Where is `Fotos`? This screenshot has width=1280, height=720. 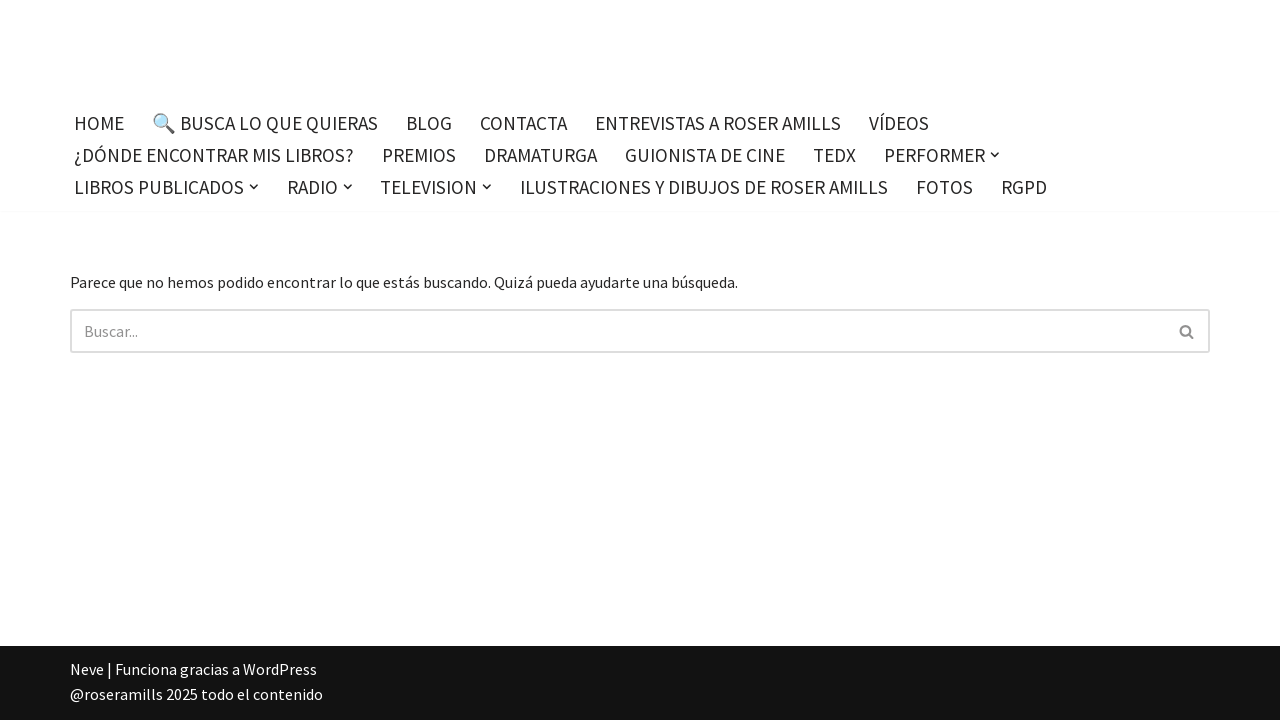
Fotos is located at coordinates (944, 187).